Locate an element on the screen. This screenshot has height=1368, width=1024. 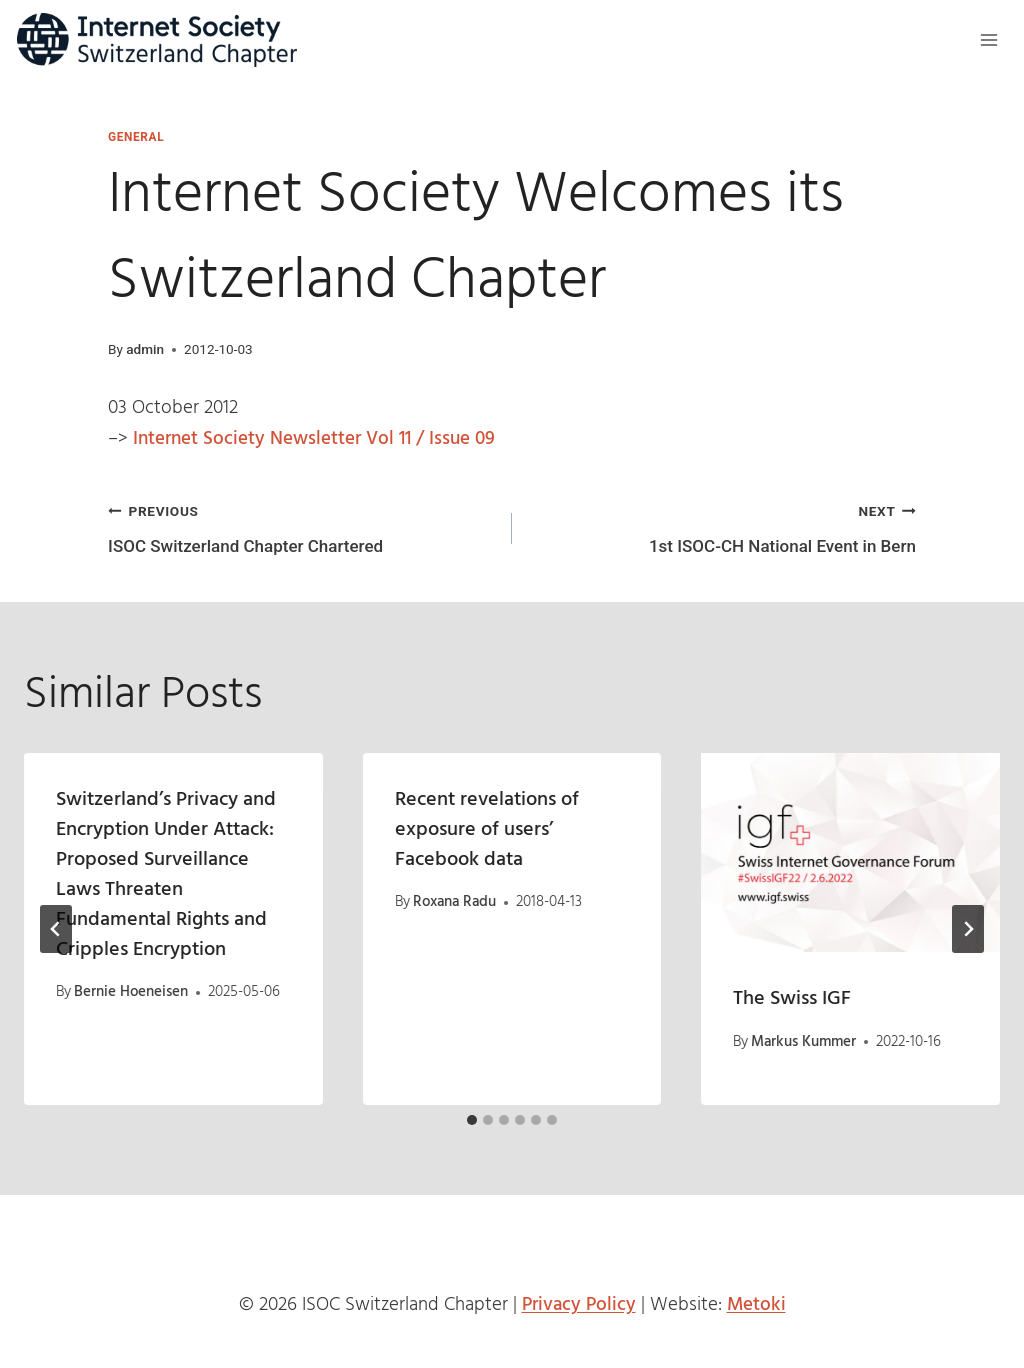
Bernie Hoeneisen is located at coordinates (131, 992).